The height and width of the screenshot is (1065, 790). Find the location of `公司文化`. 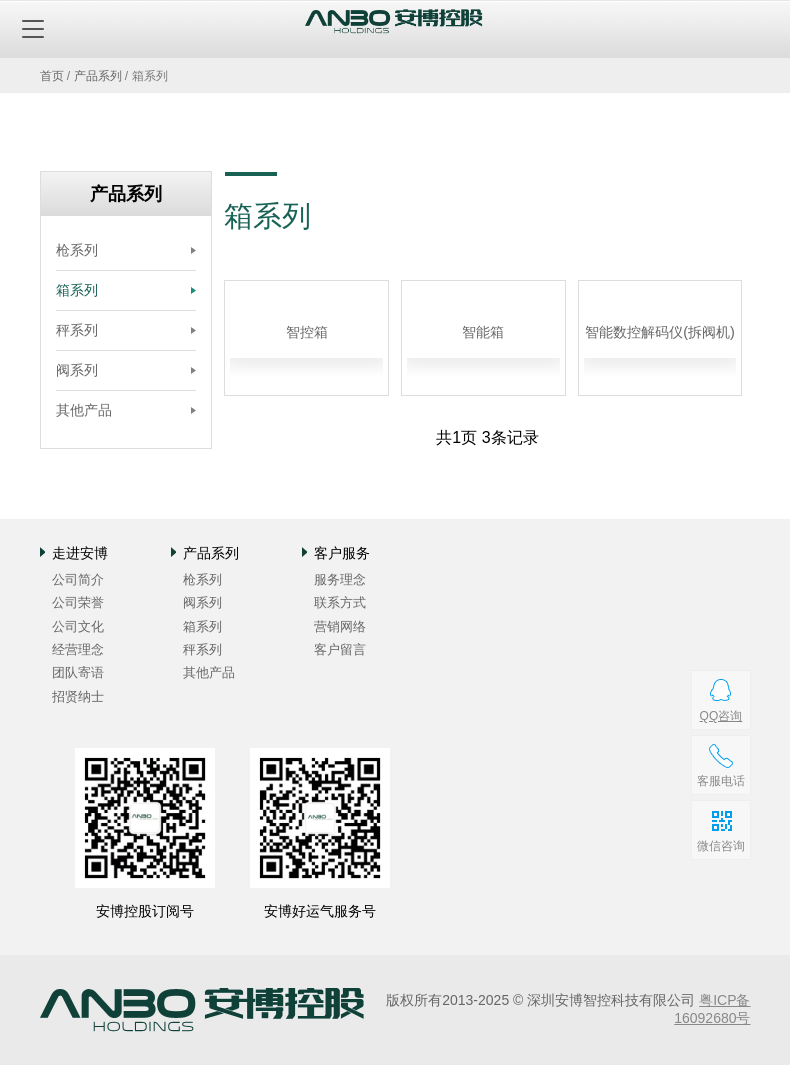

公司文化 is located at coordinates (78, 626).